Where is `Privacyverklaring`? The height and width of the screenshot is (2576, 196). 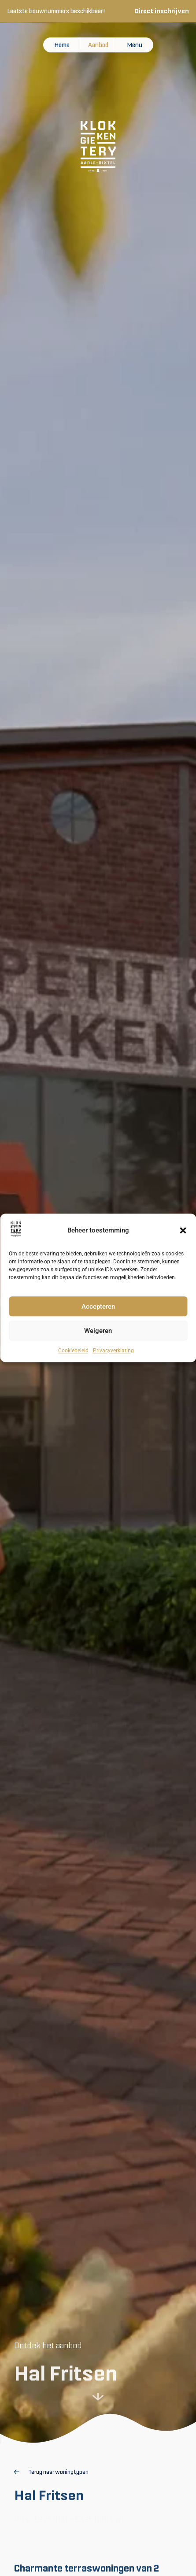 Privacyverklaring is located at coordinates (113, 1351).